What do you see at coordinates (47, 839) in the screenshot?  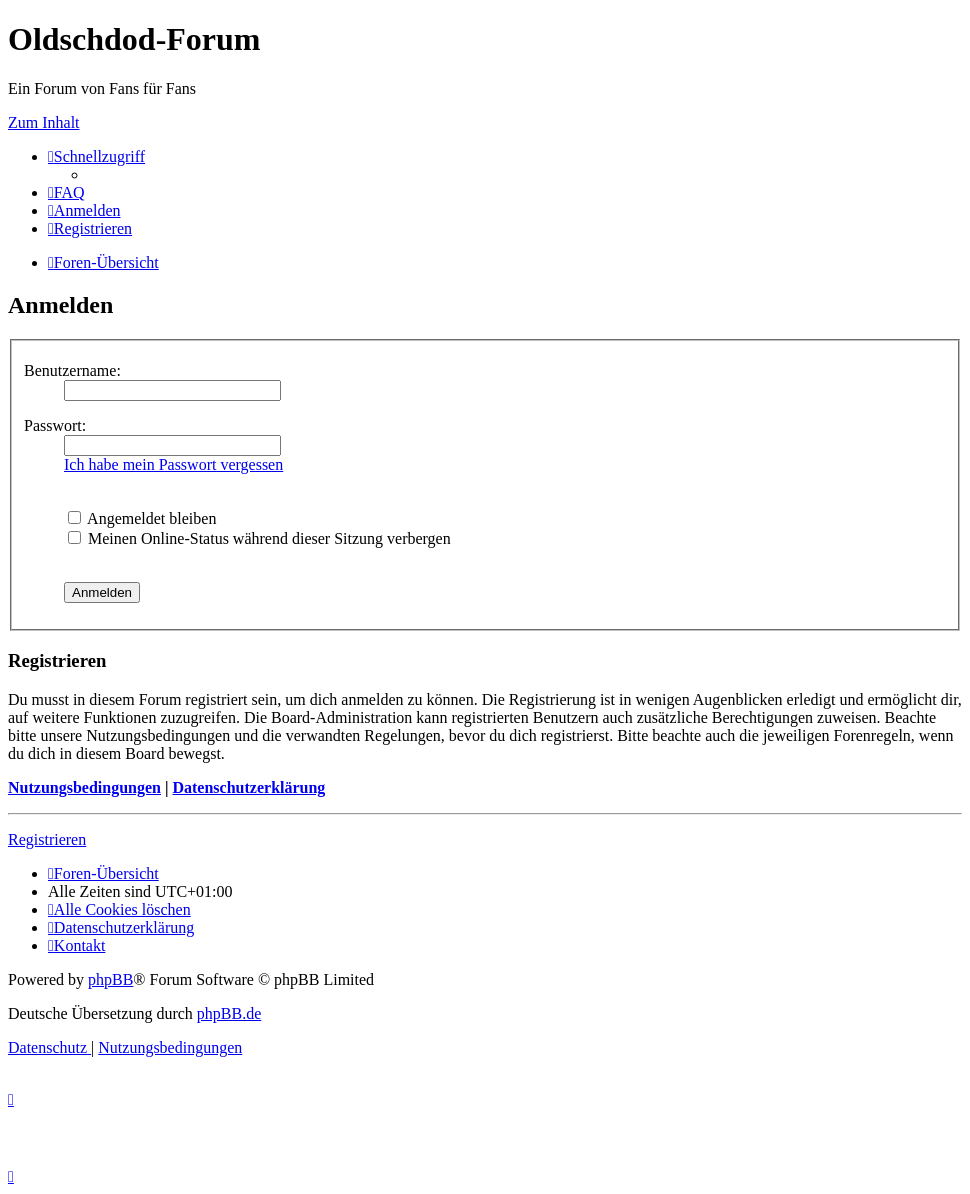 I see `Registrieren` at bounding box center [47, 839].